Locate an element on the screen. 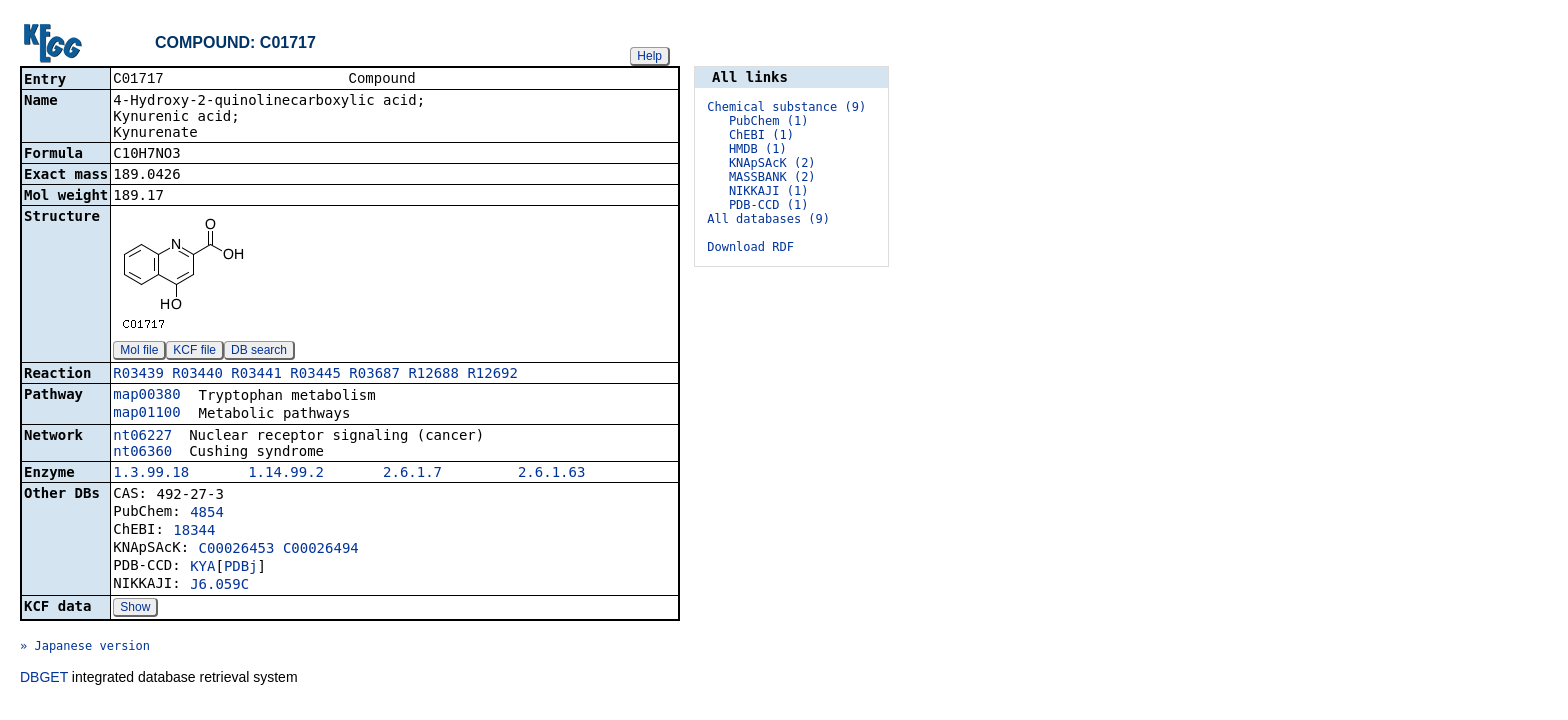  Download RDF is located at coordinates (750, 247).